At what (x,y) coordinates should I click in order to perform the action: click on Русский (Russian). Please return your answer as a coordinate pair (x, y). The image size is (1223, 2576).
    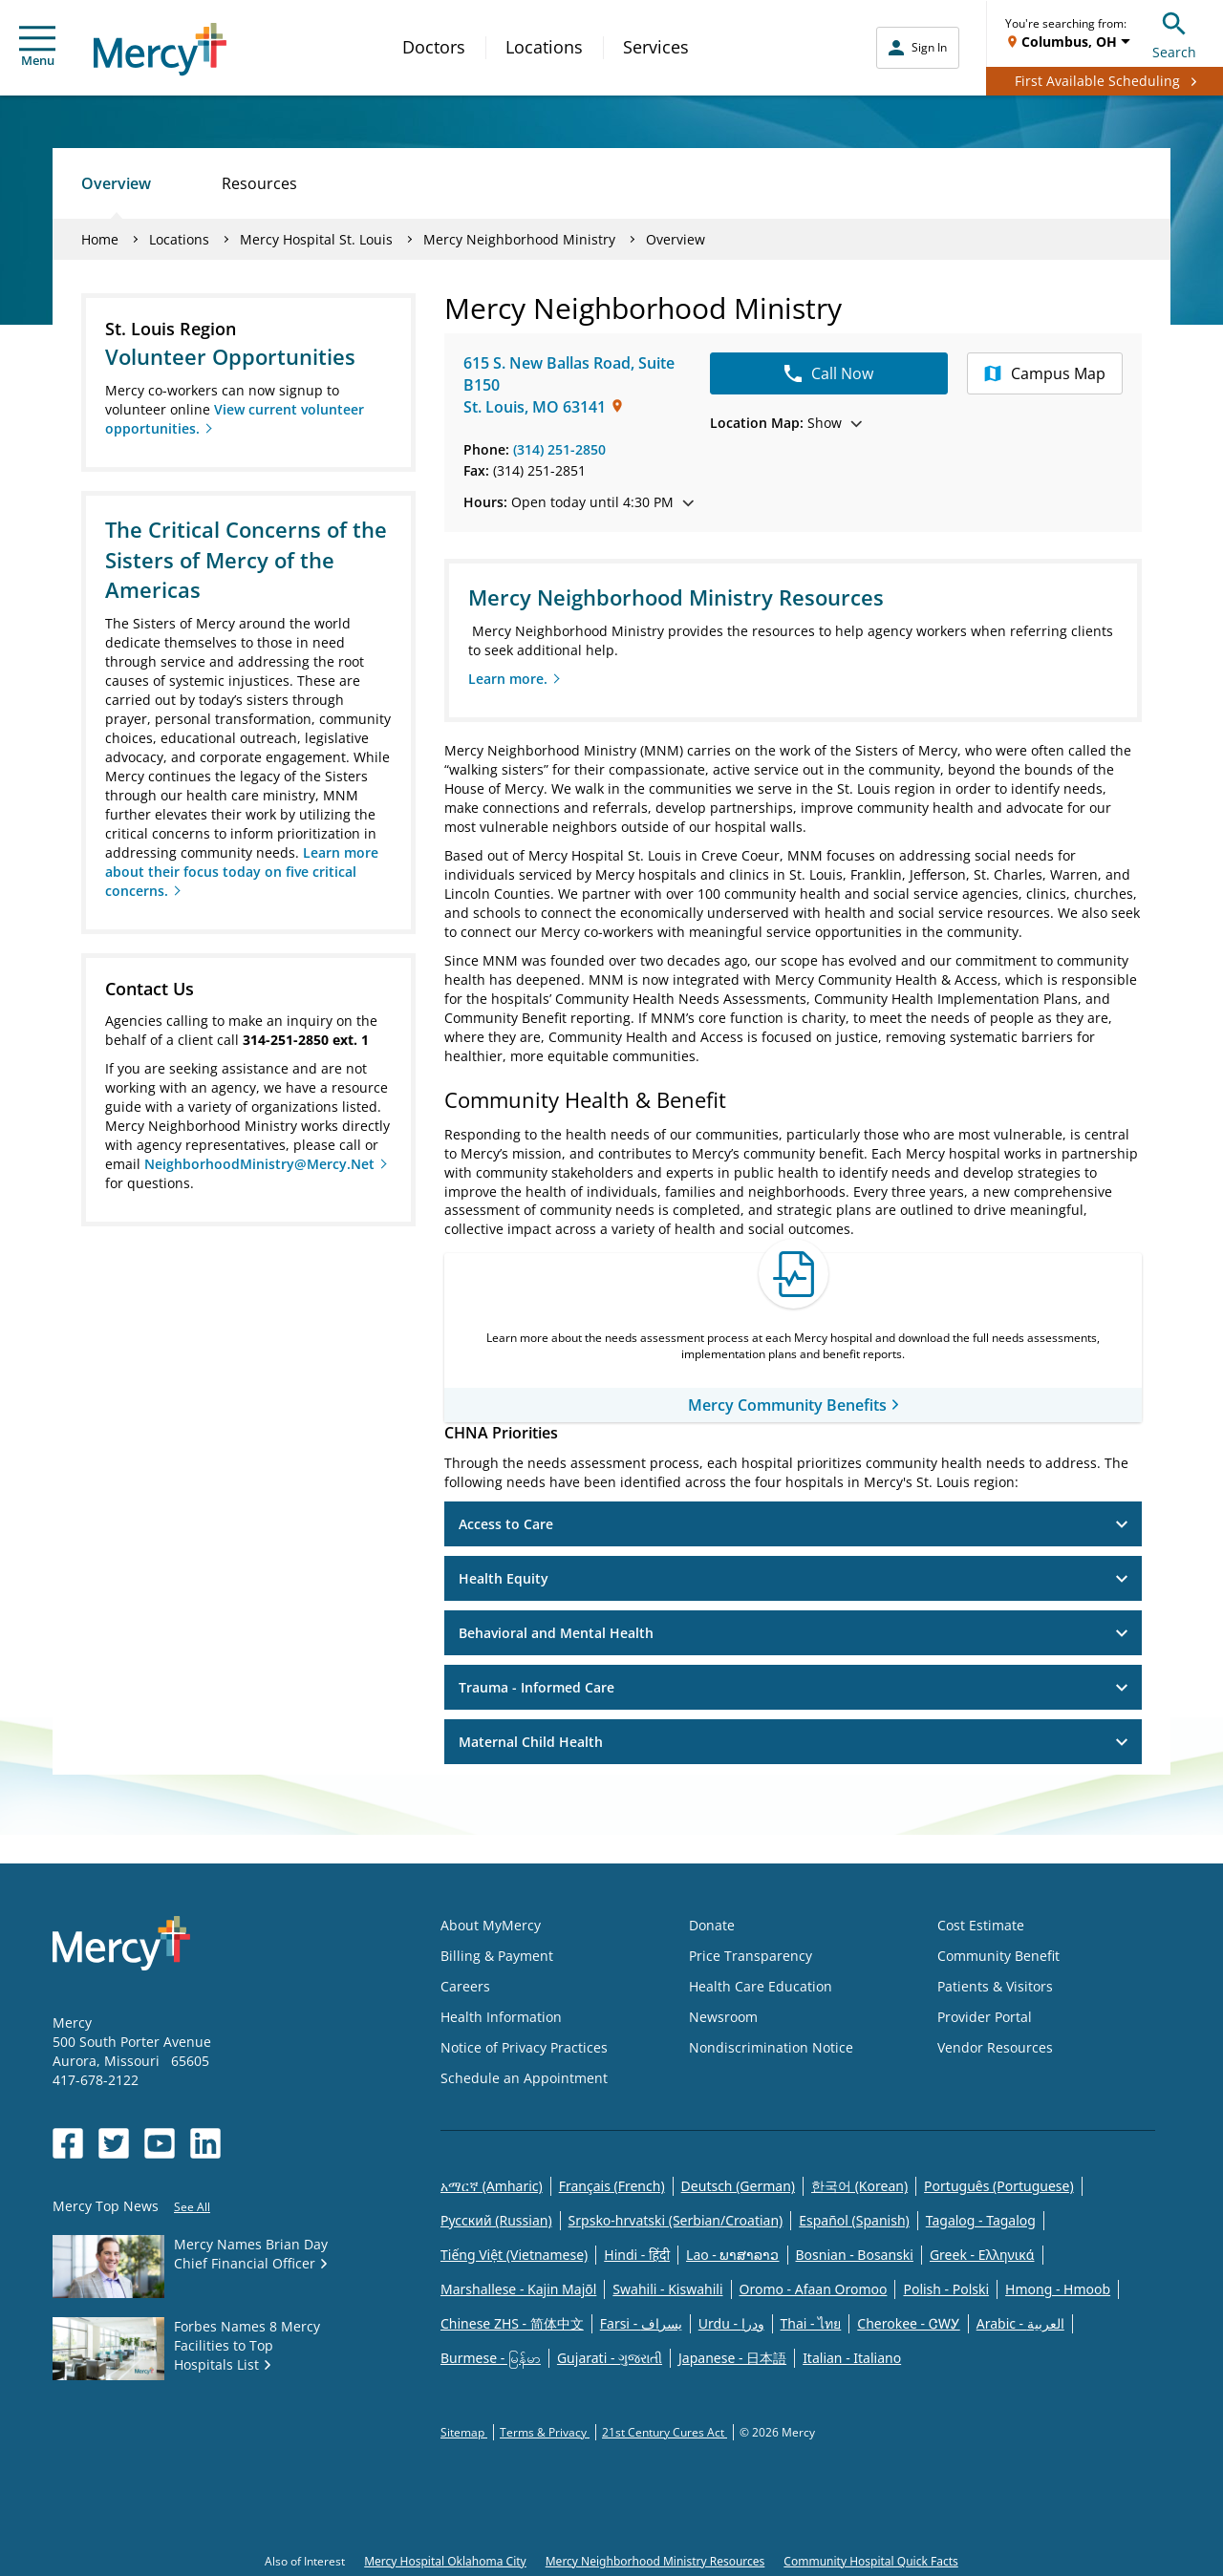
    Looking at the image, I should click on (496, 2220).